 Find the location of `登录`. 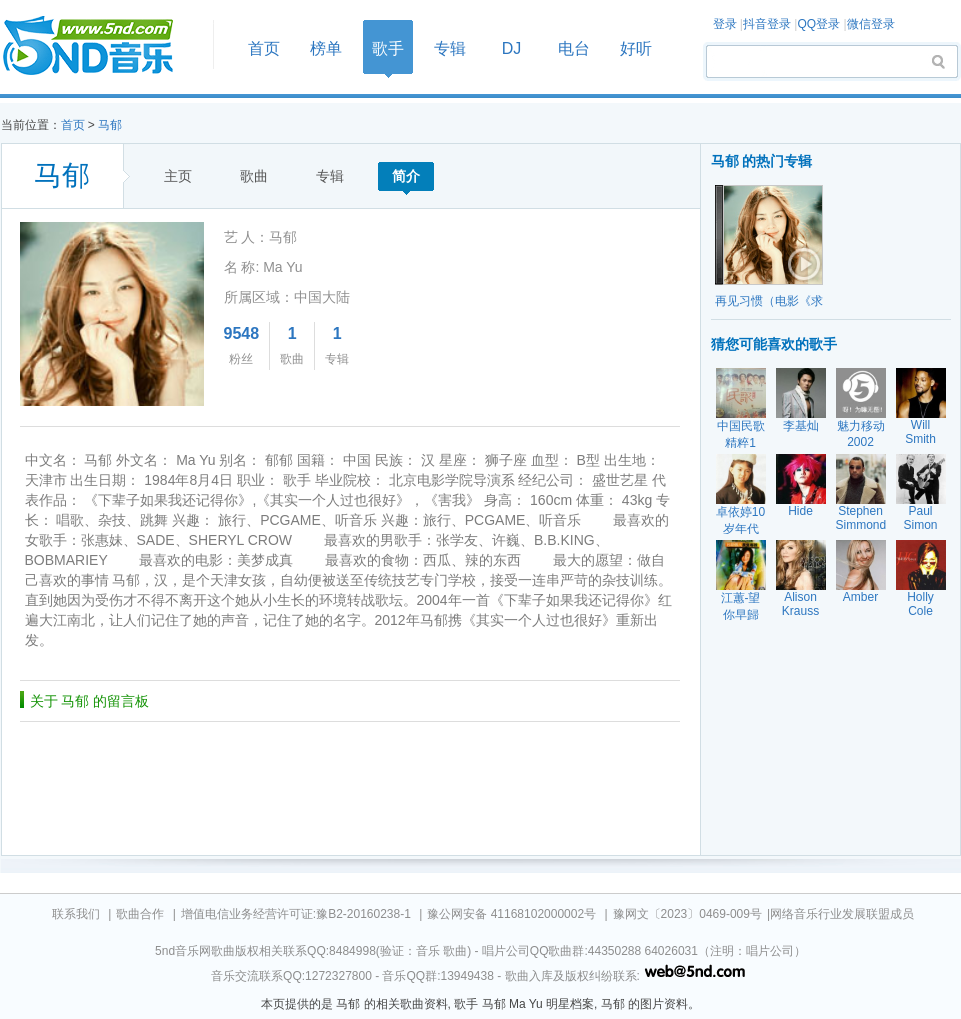

登录 is located at coordinates (725, 24).